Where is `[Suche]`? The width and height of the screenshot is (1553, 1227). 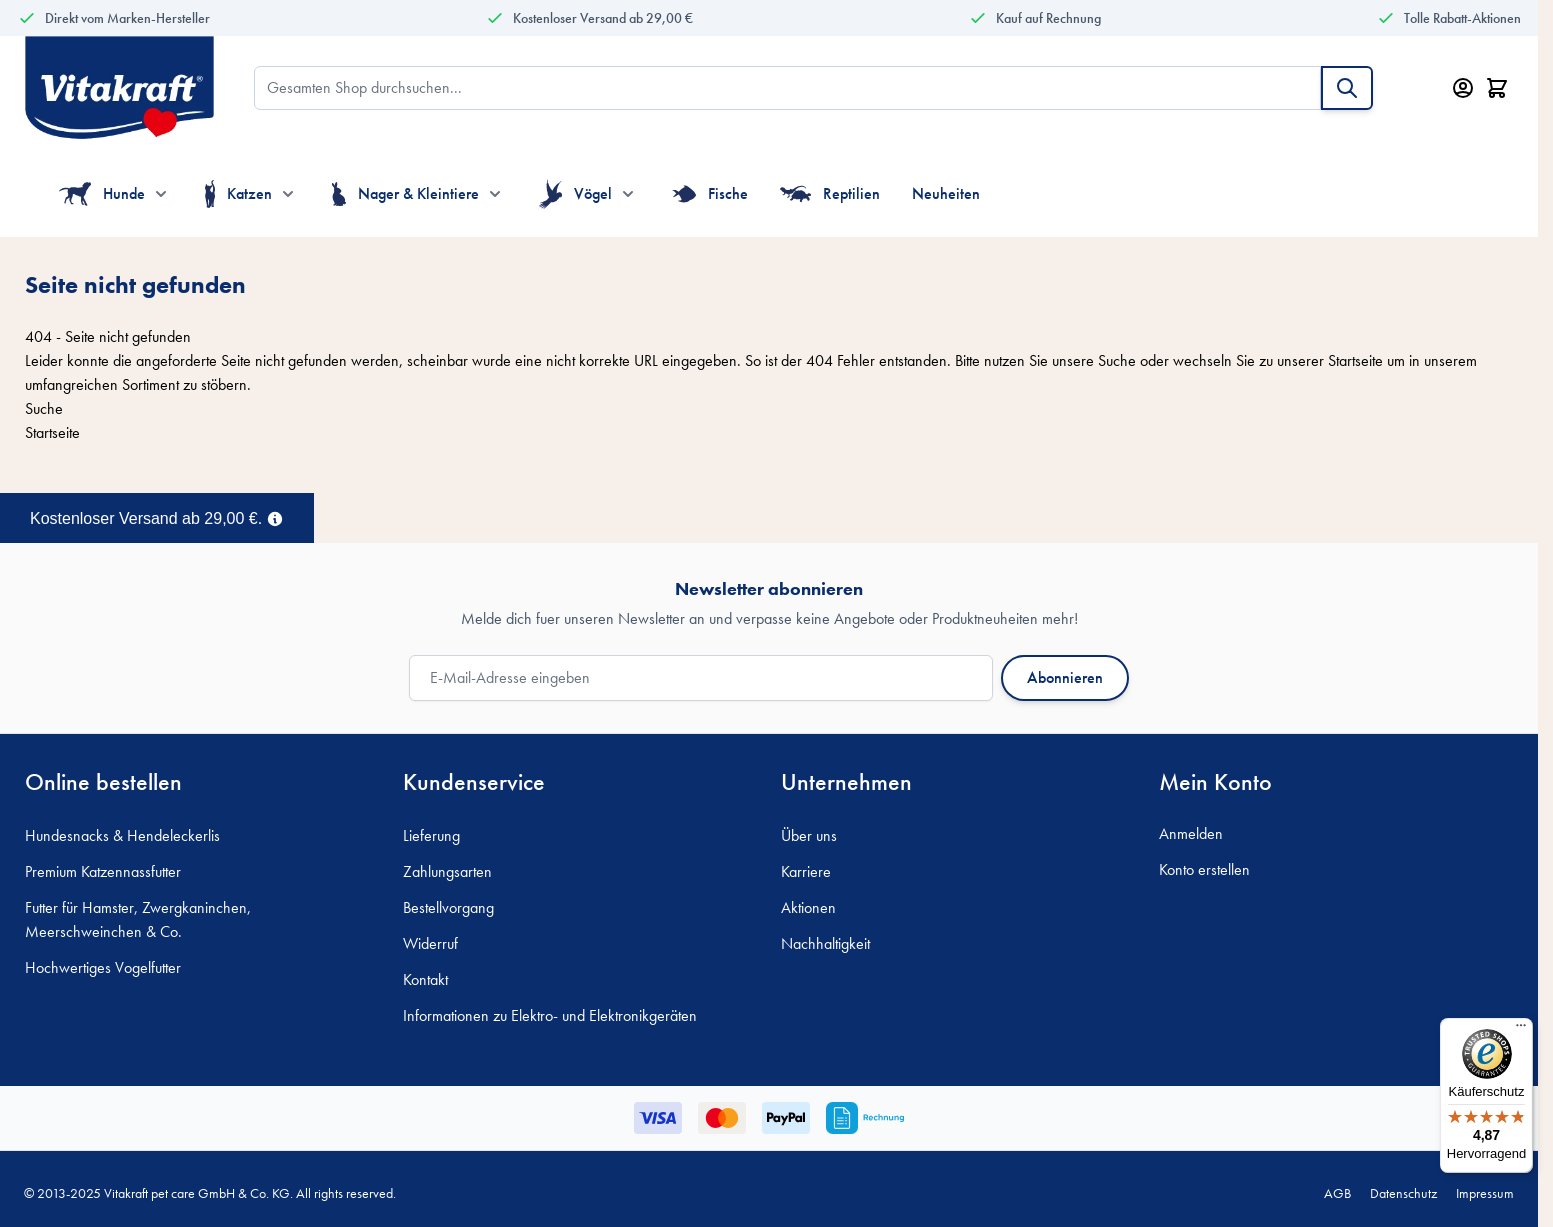
[Suche] is located at coordinates (1347, 88).